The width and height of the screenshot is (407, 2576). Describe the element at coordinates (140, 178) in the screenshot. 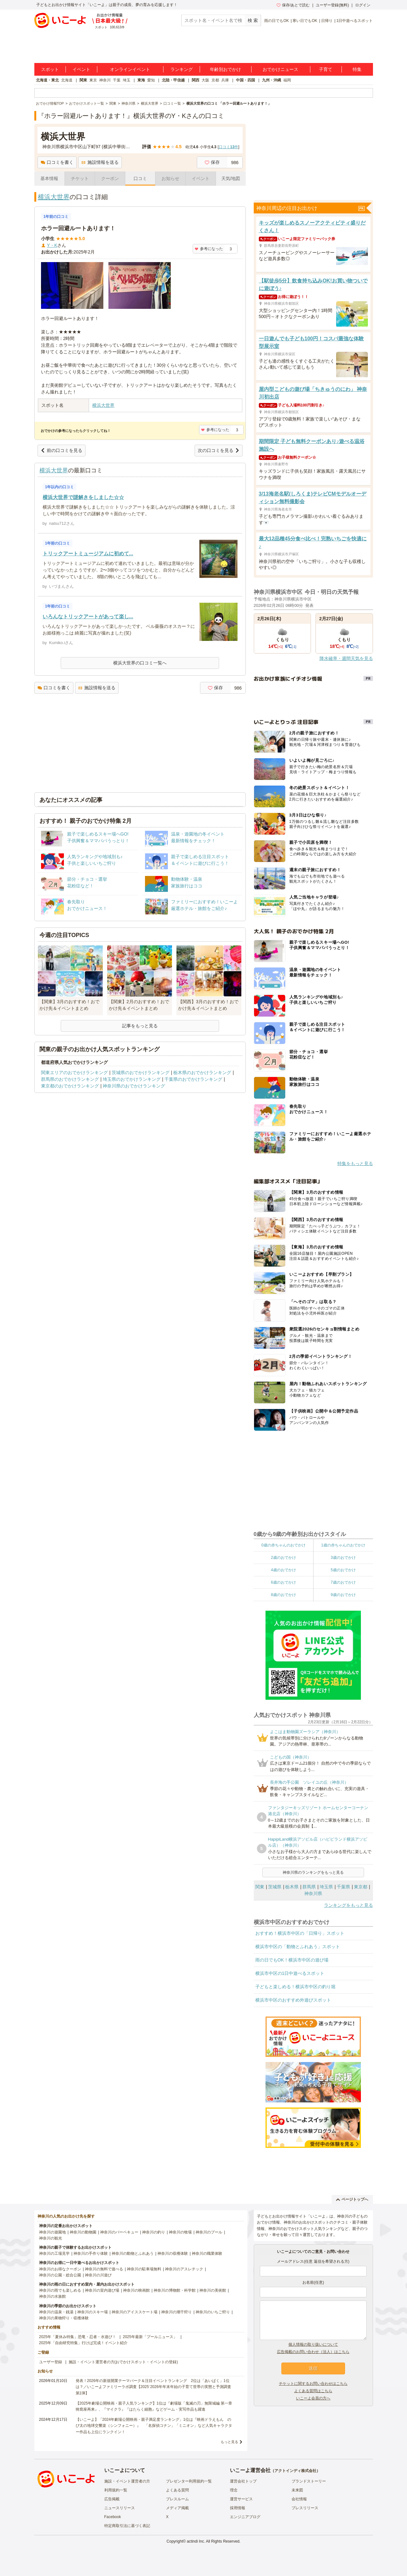

I see `口コミ` at that location.